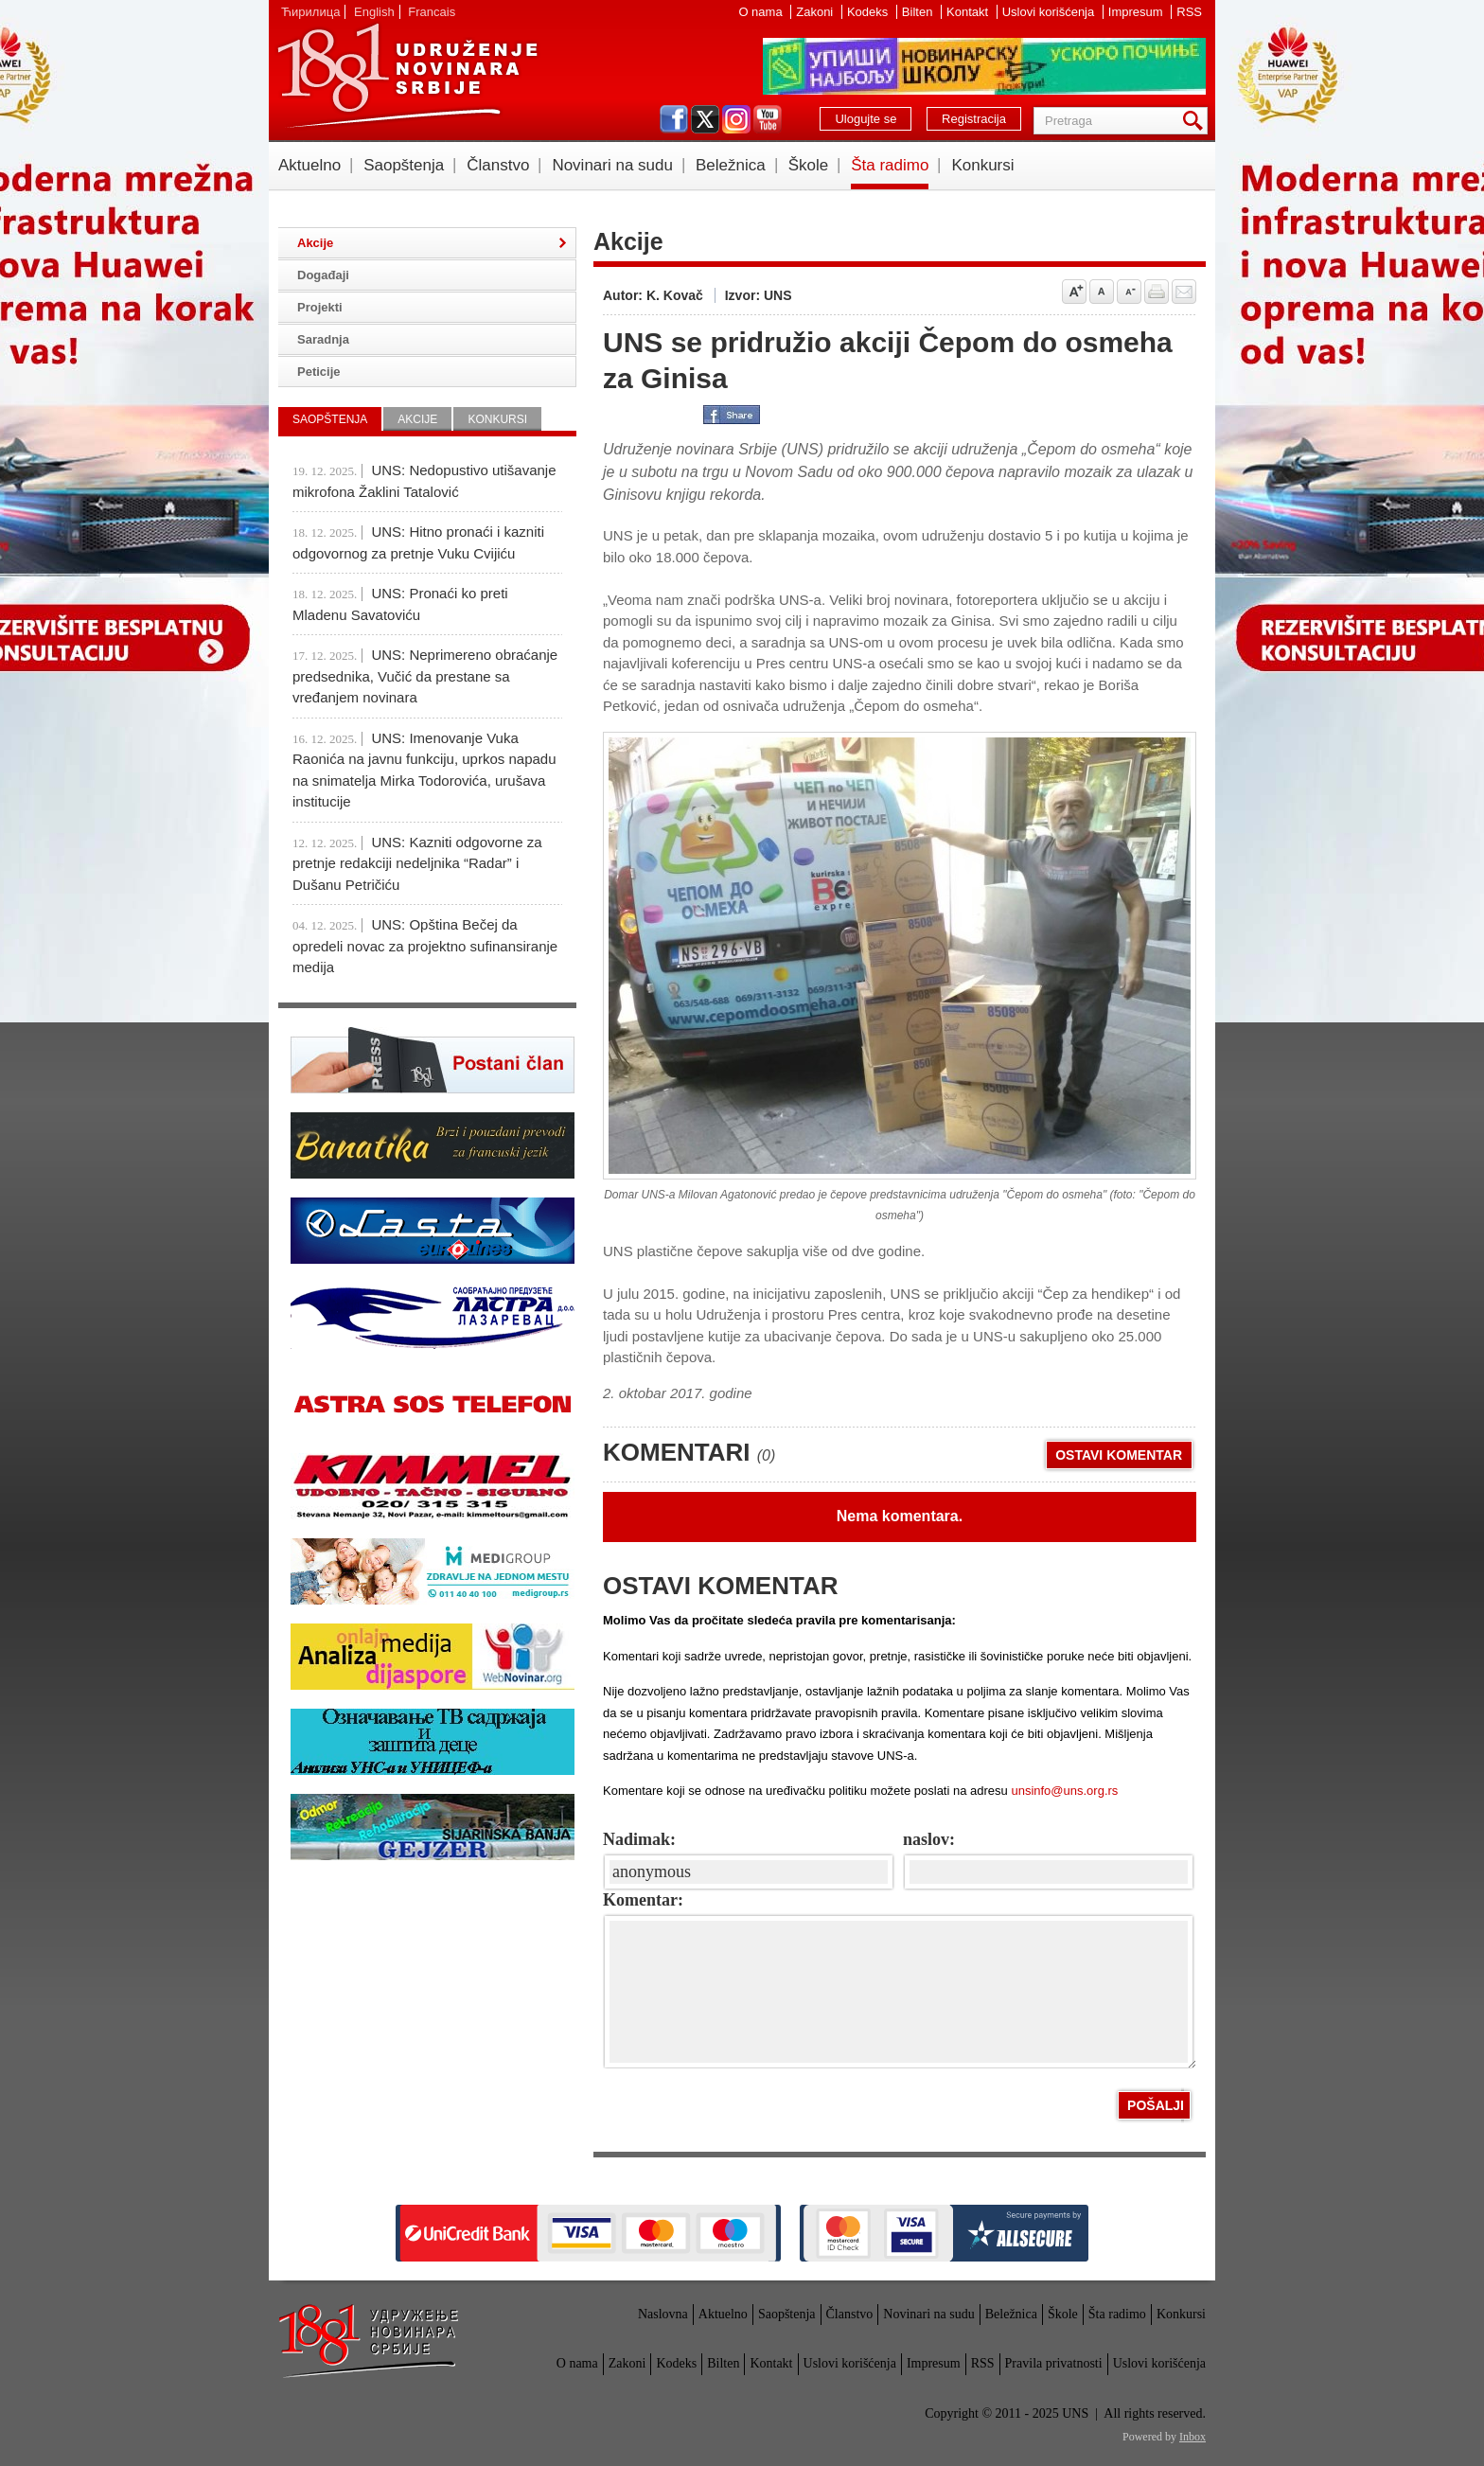 This screenshot has width=1484, height=2466. What do you see at coordinates (310, 12) in the screenshot?
I see `Ћирилица` at bounding box center [310, 12].